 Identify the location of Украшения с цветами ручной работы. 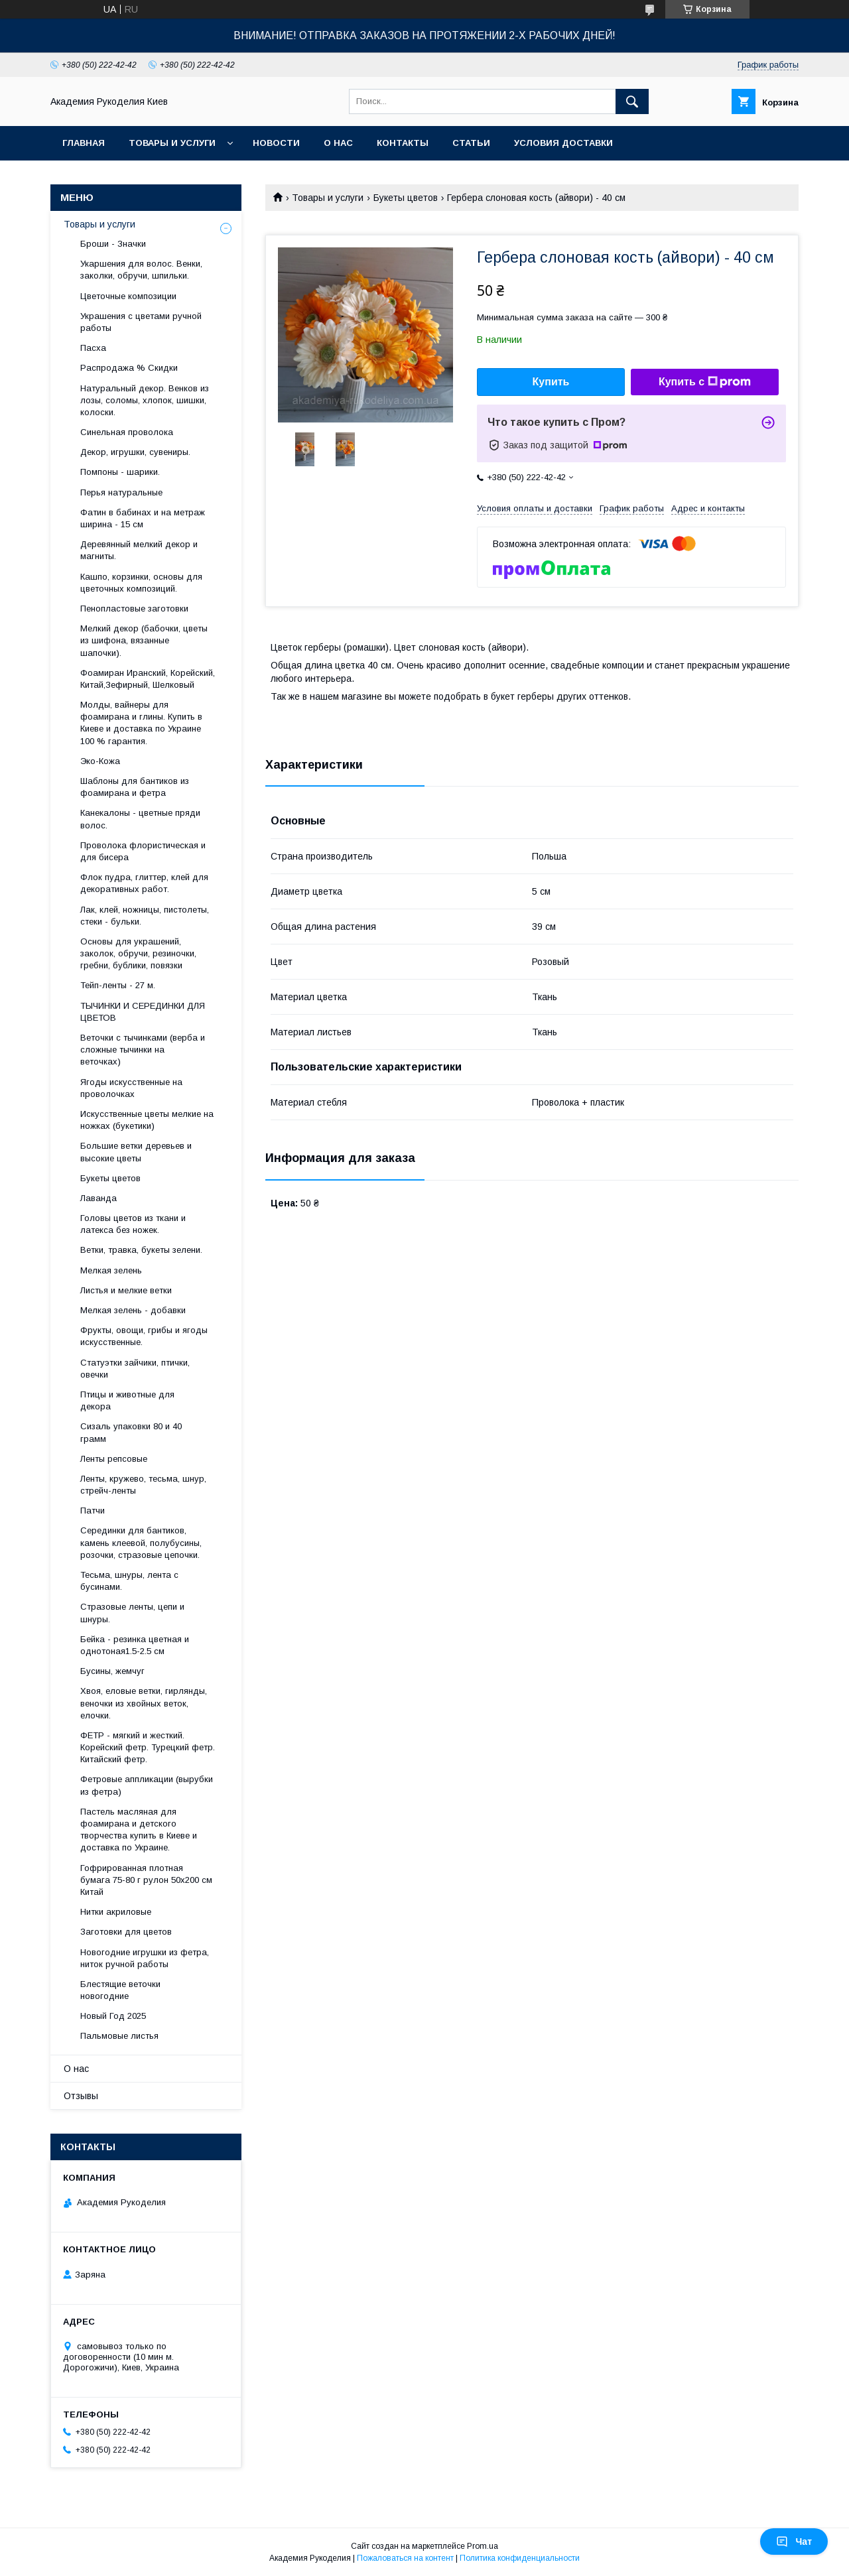
(141, 322).